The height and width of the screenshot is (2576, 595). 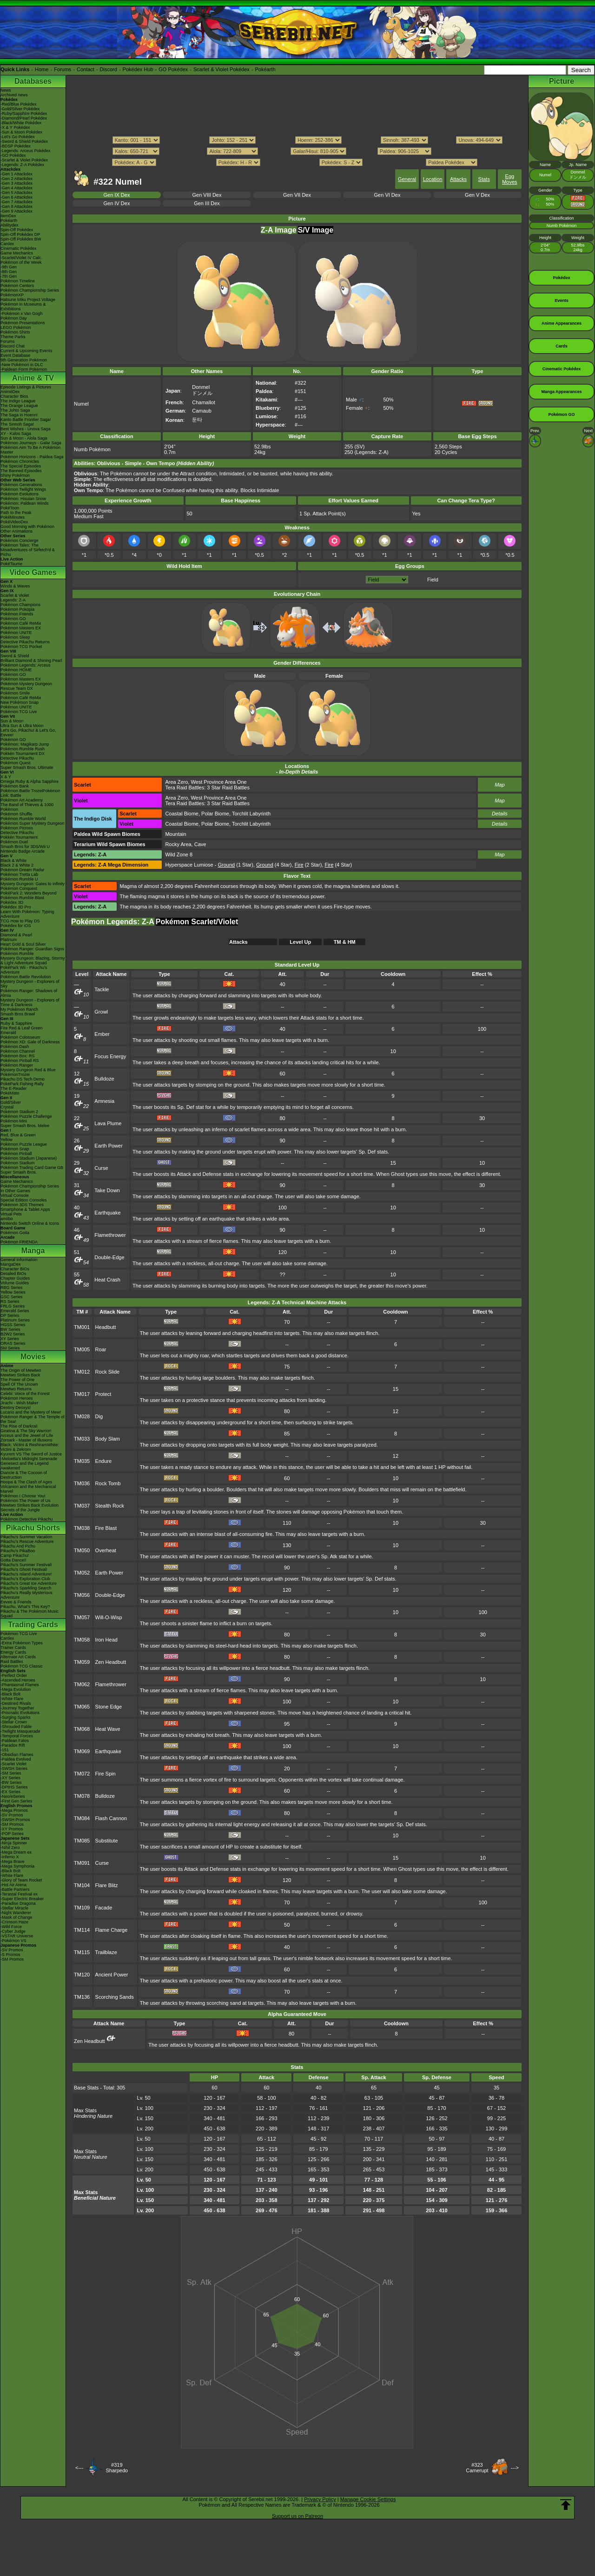 What do you see at coordinates (109, 1505) in the screenshot?
I see `Stealth Rock` at bounding box center [109, 1505].